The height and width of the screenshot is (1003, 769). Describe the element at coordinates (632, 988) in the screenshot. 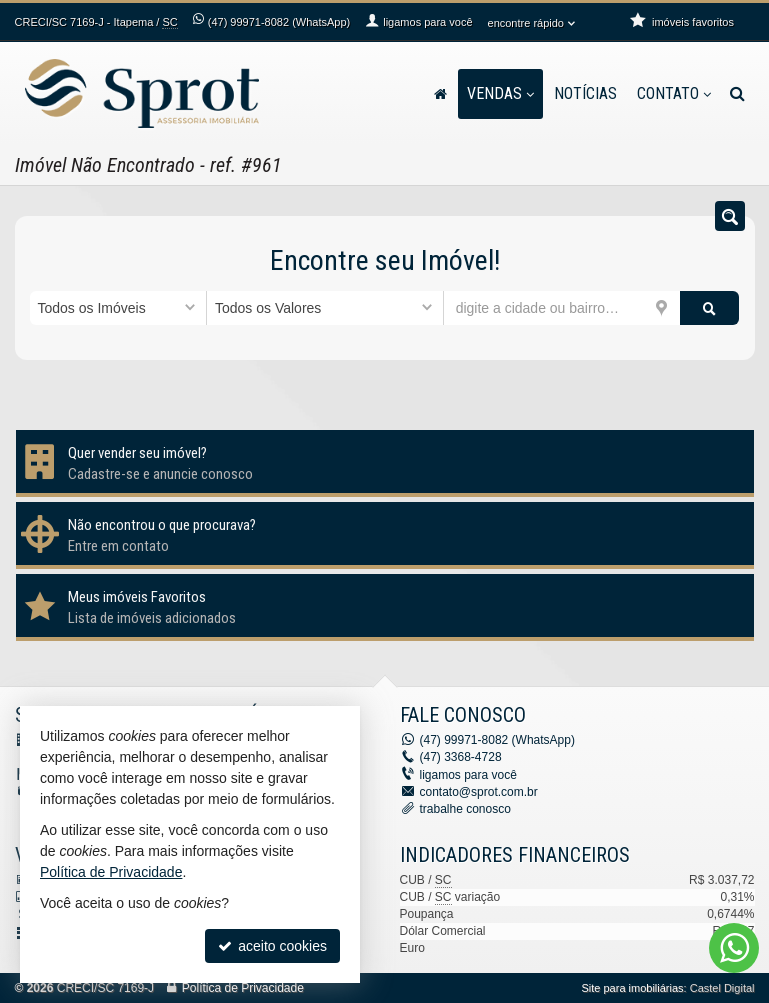

I see `Site para imobiliárias` at that location.